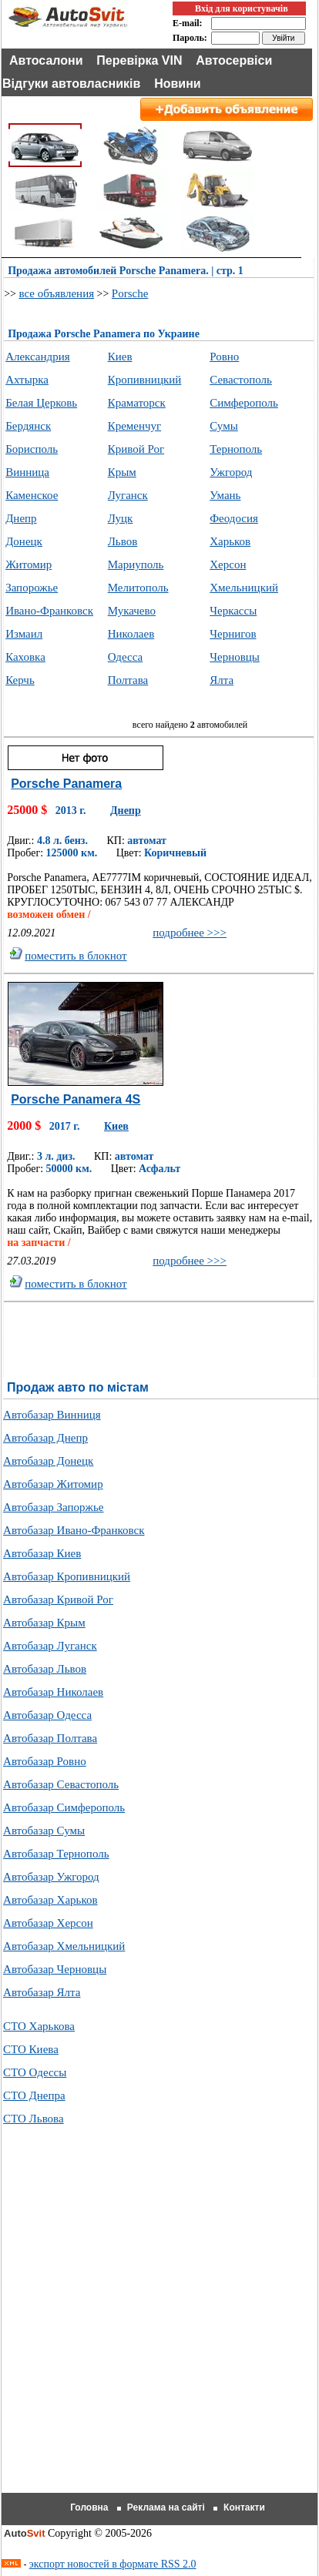  I want to click on Кропивницкий, so click(145, 380).